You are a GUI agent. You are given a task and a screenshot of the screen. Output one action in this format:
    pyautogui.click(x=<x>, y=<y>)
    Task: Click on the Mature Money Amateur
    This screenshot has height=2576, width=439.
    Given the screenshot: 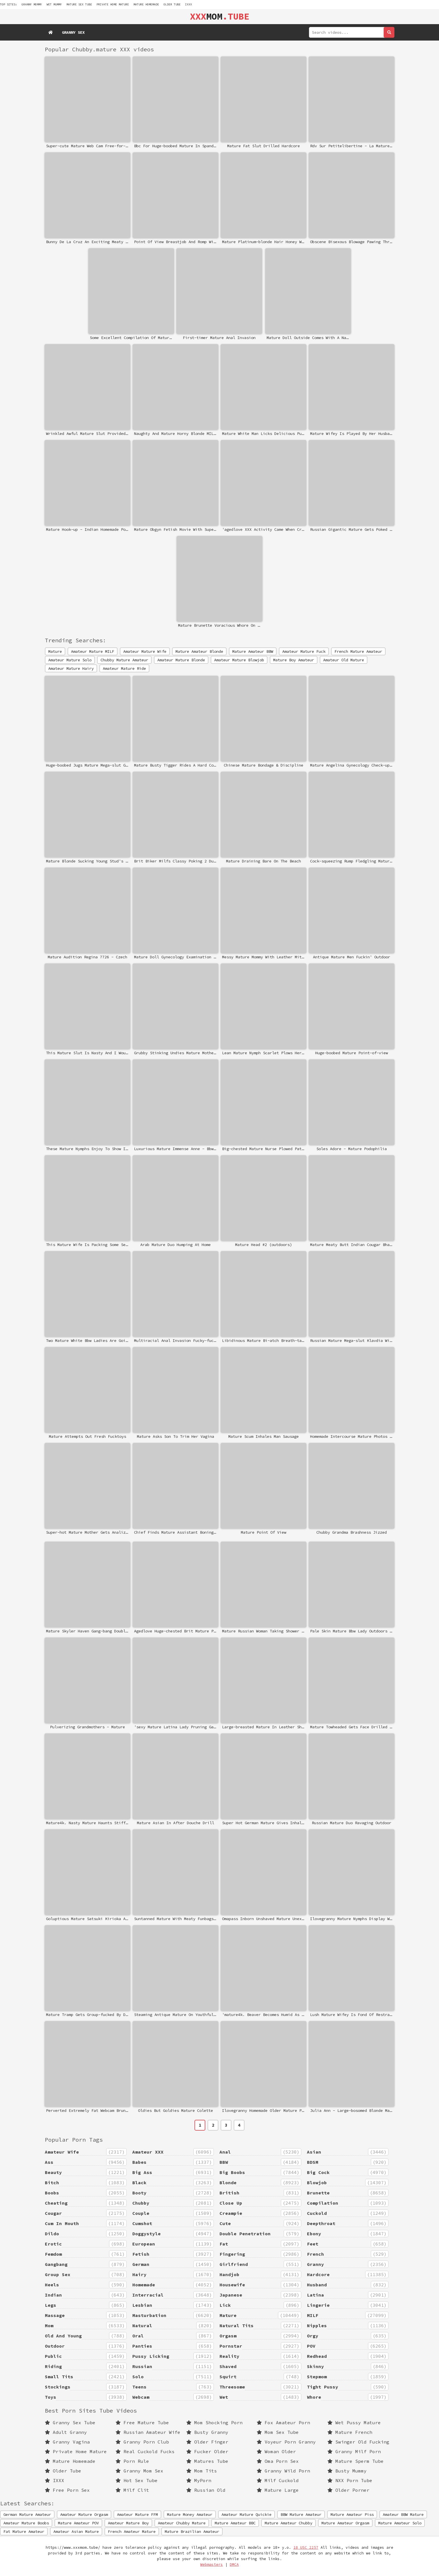 What is the action you would take?
    pyautogui.click(x=189, y=2514)
    